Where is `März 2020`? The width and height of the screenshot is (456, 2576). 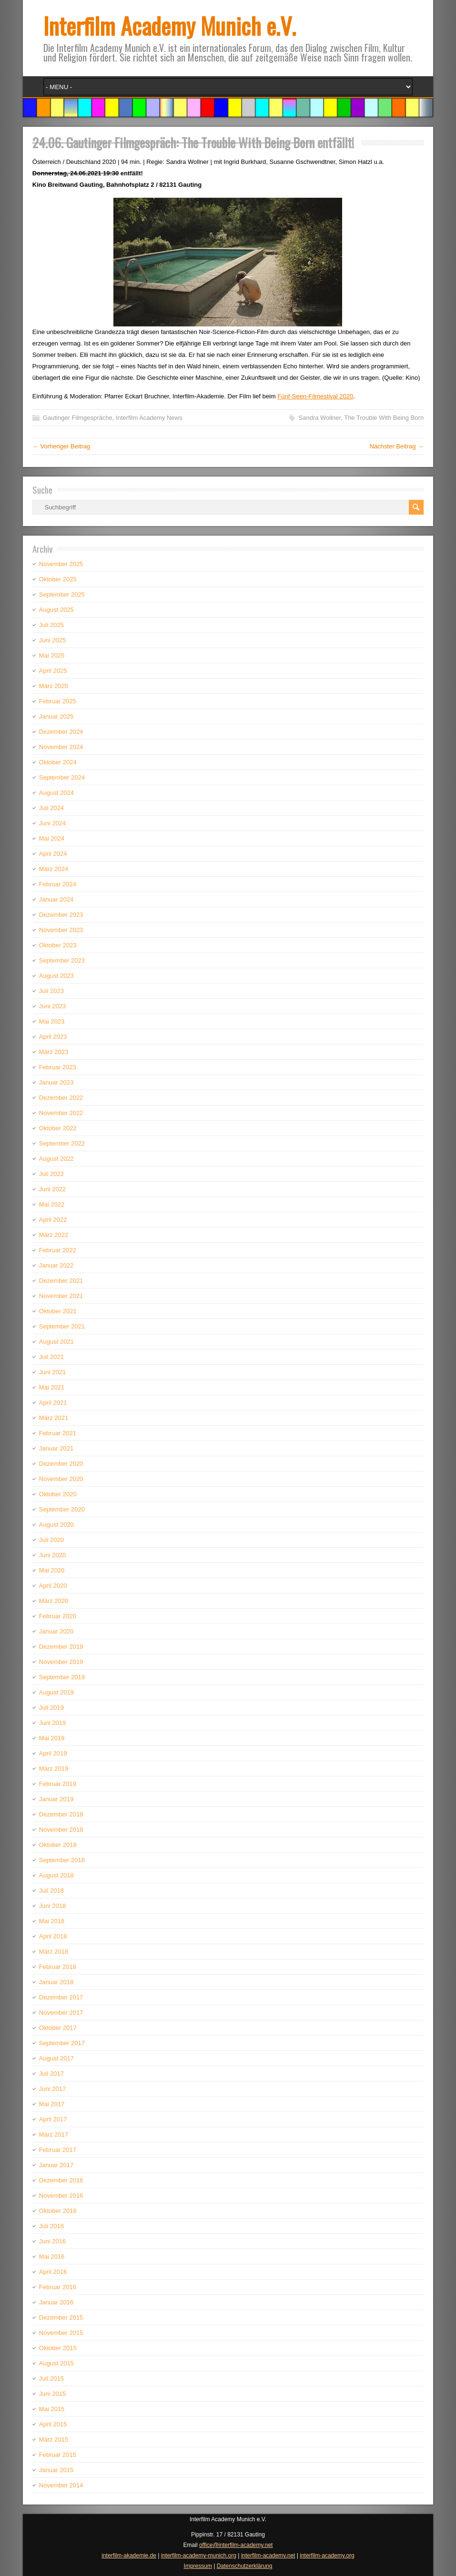 März 2020 is located at coordinates (53, 1600).